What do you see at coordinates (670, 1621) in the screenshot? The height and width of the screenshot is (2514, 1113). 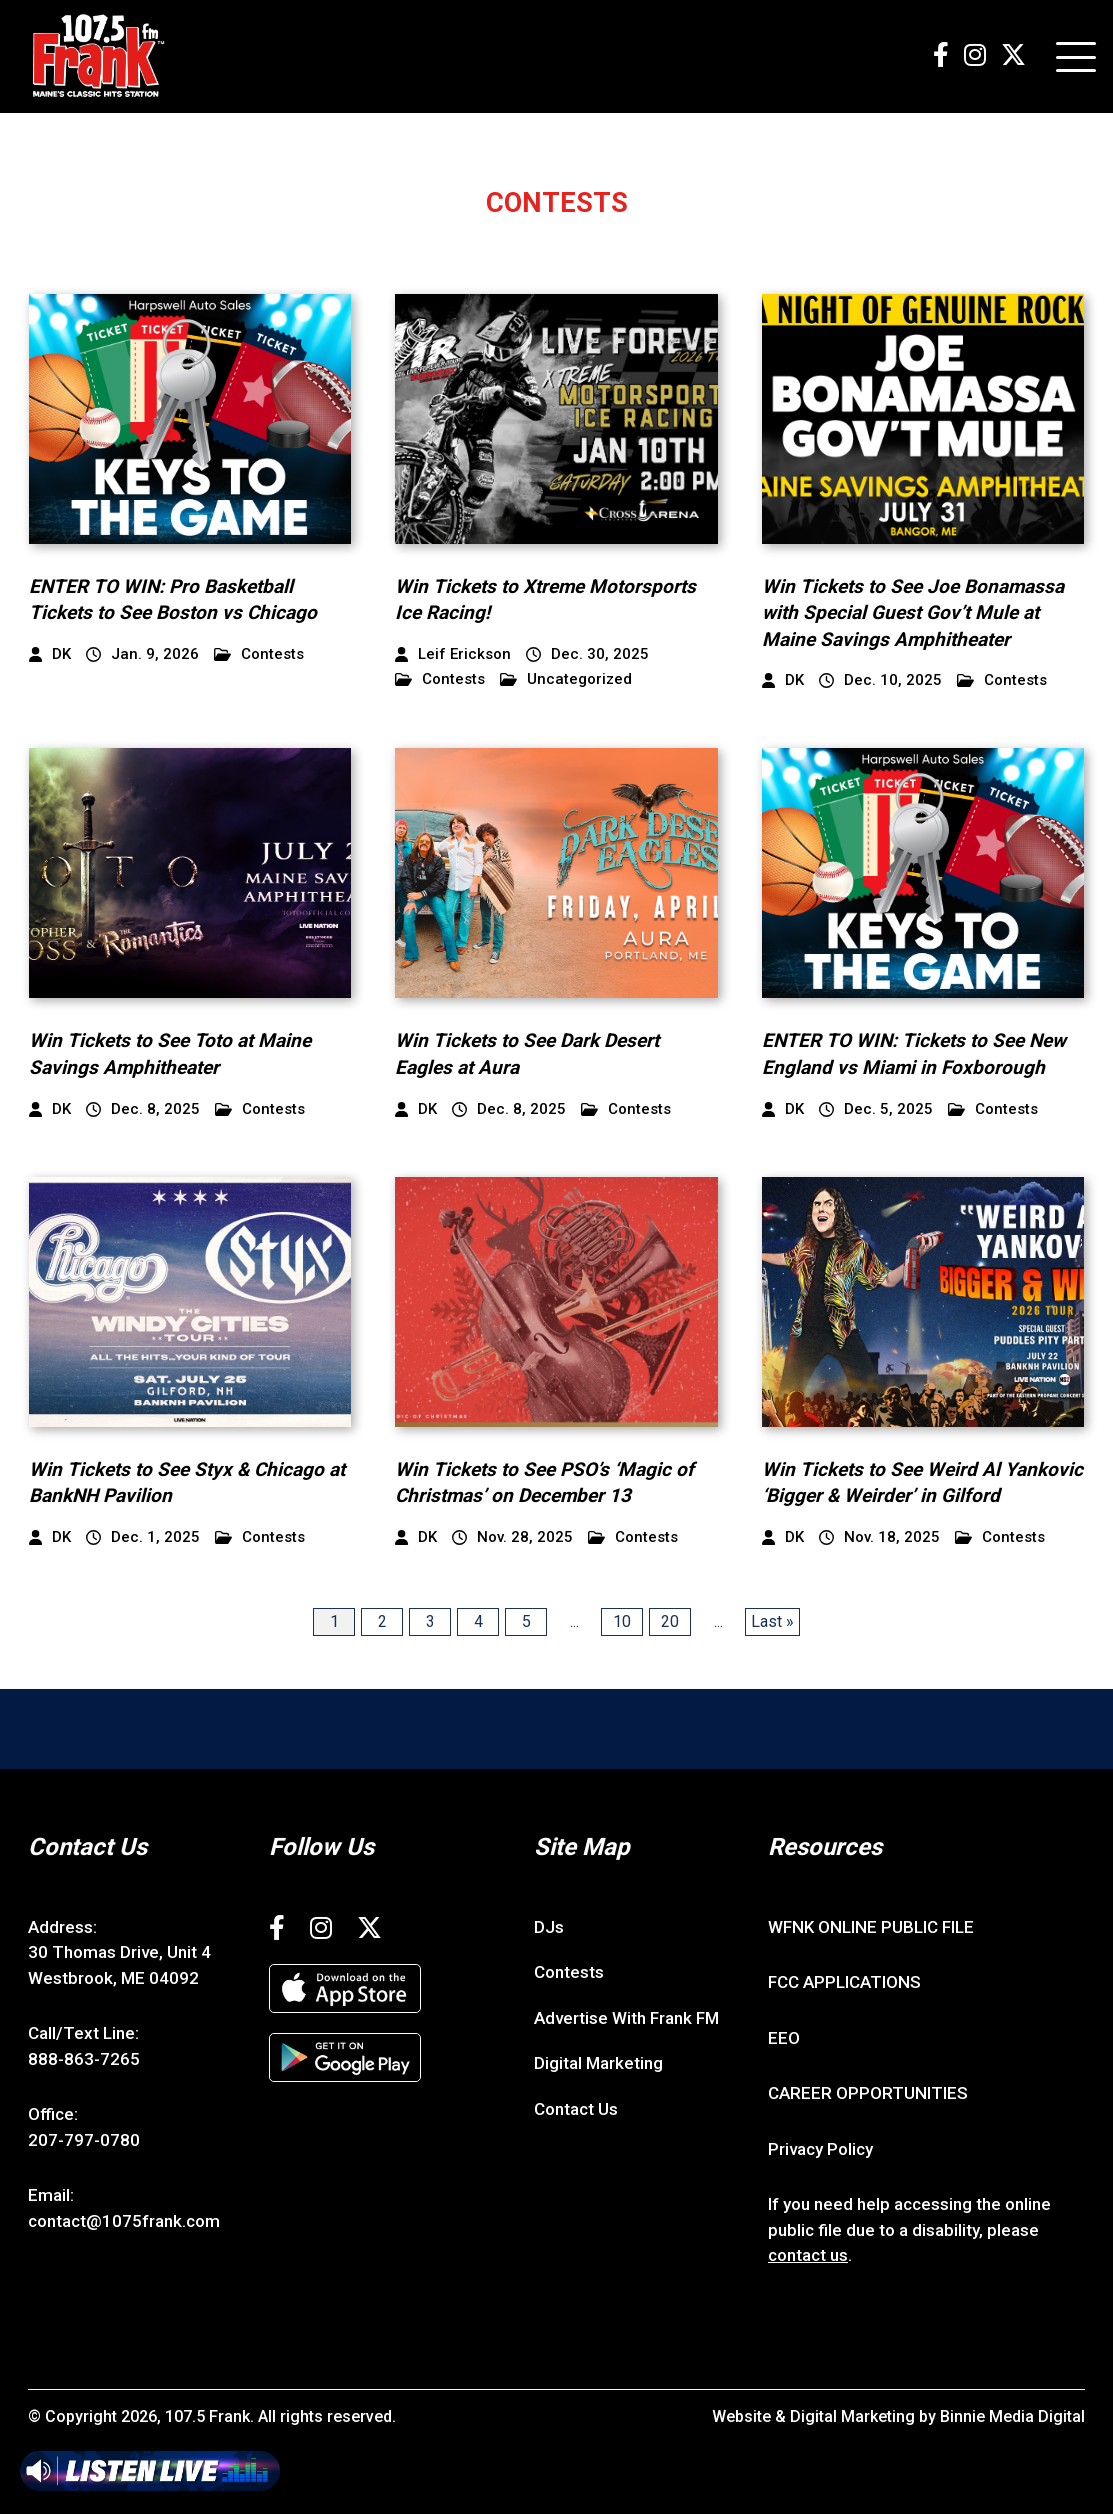 I see `20` at bounding box center [670, 1621].